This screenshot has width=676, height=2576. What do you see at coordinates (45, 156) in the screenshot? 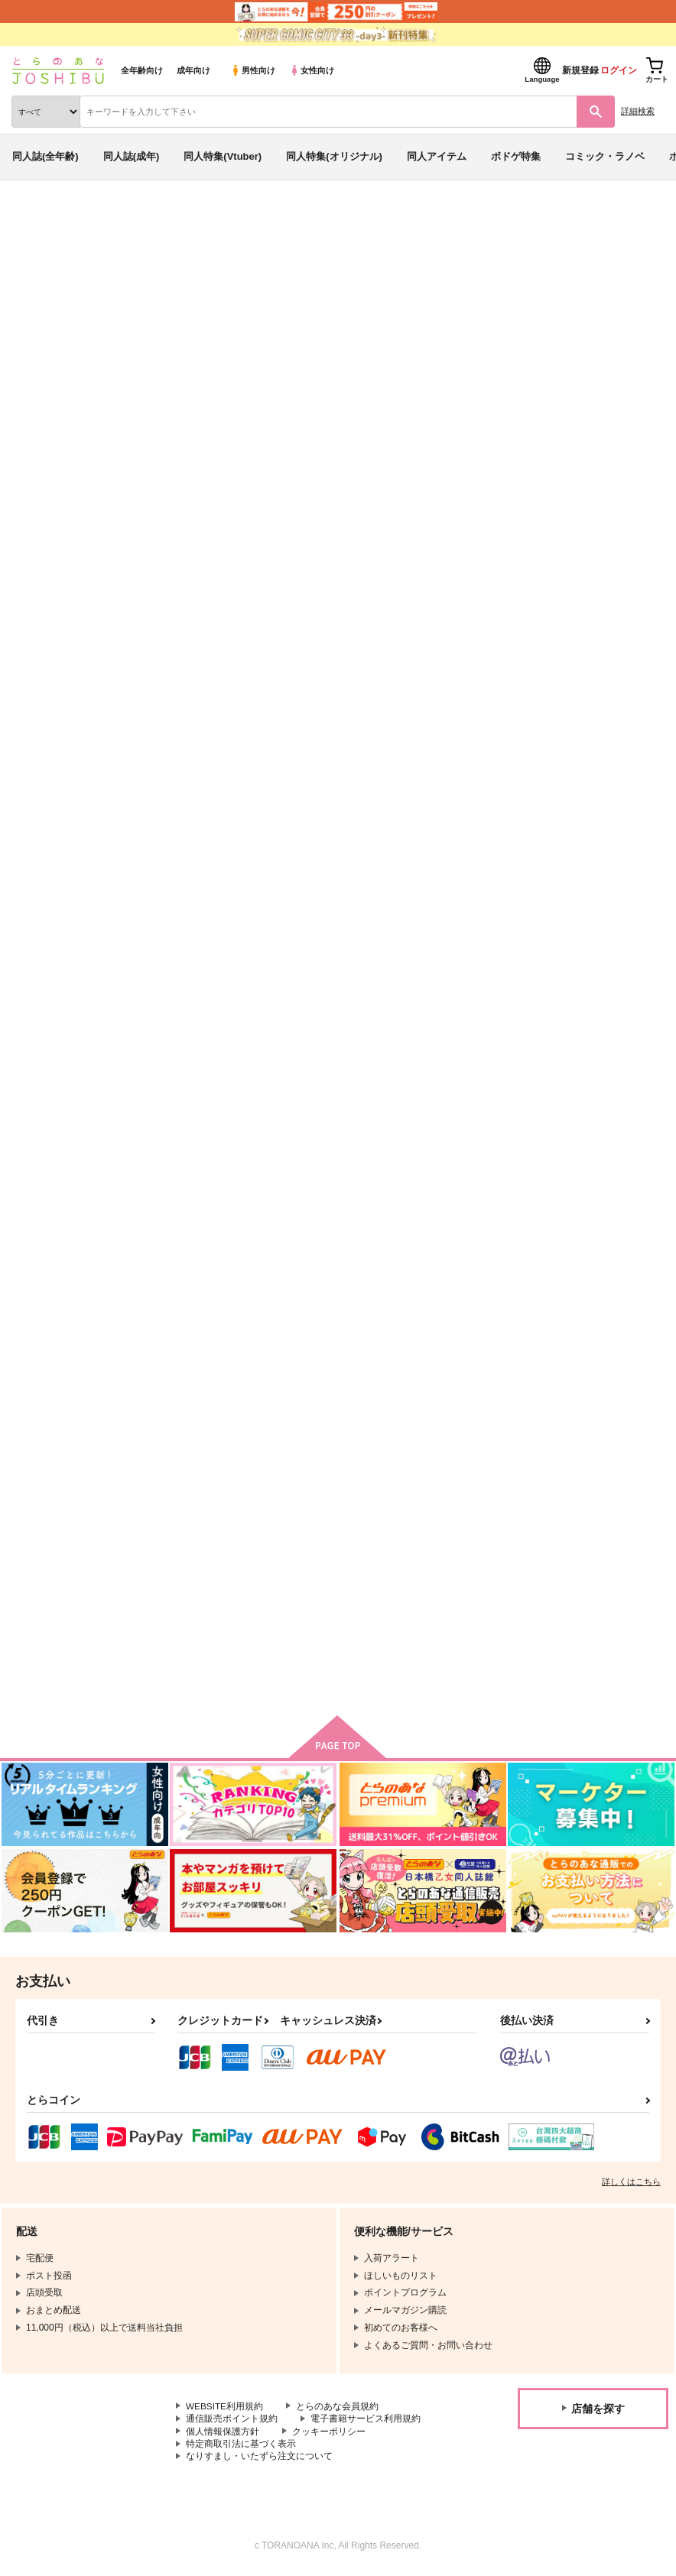
I see `同人誌(全年齢)` at bounding box center [45, 156].